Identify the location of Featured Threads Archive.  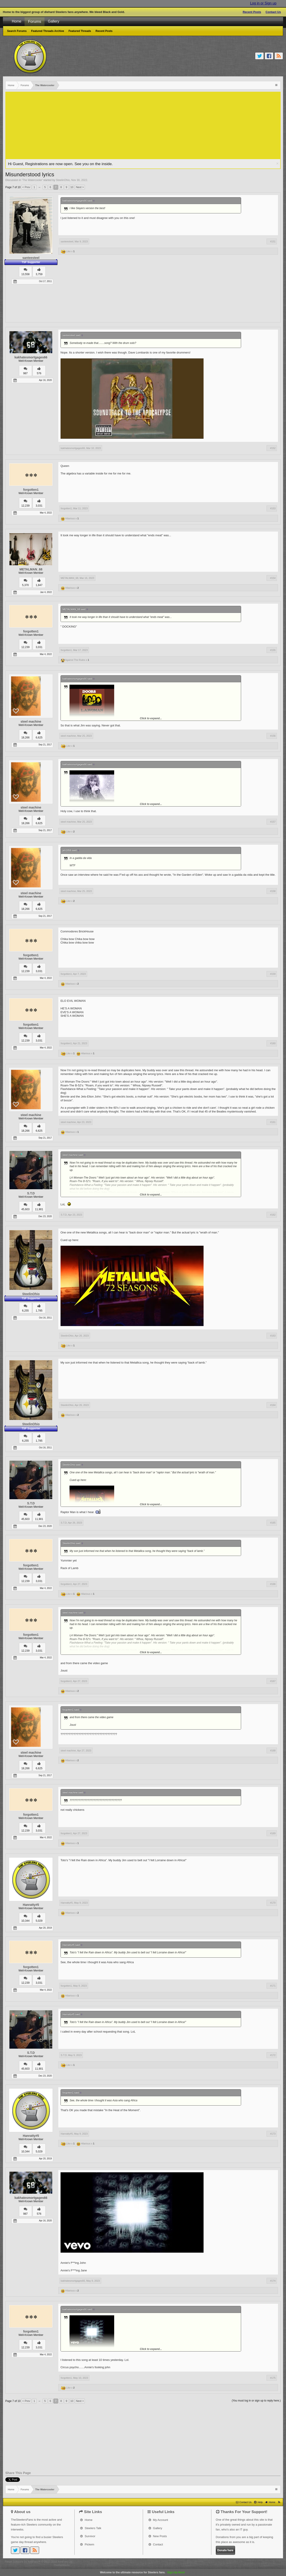
(47, 31).